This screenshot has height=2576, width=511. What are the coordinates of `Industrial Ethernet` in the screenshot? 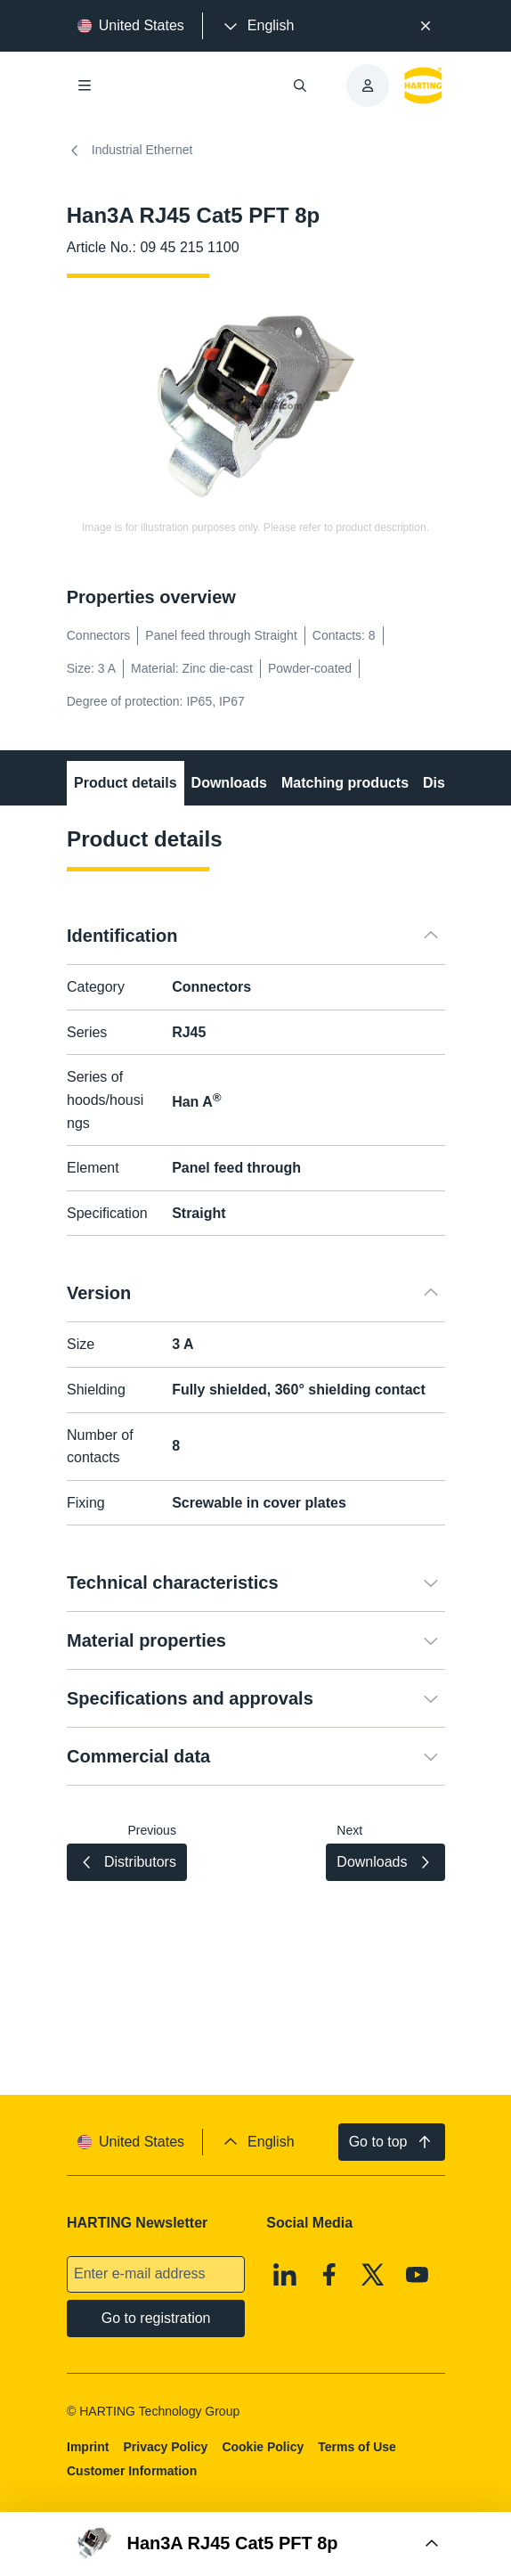 It's located at (130, 150).